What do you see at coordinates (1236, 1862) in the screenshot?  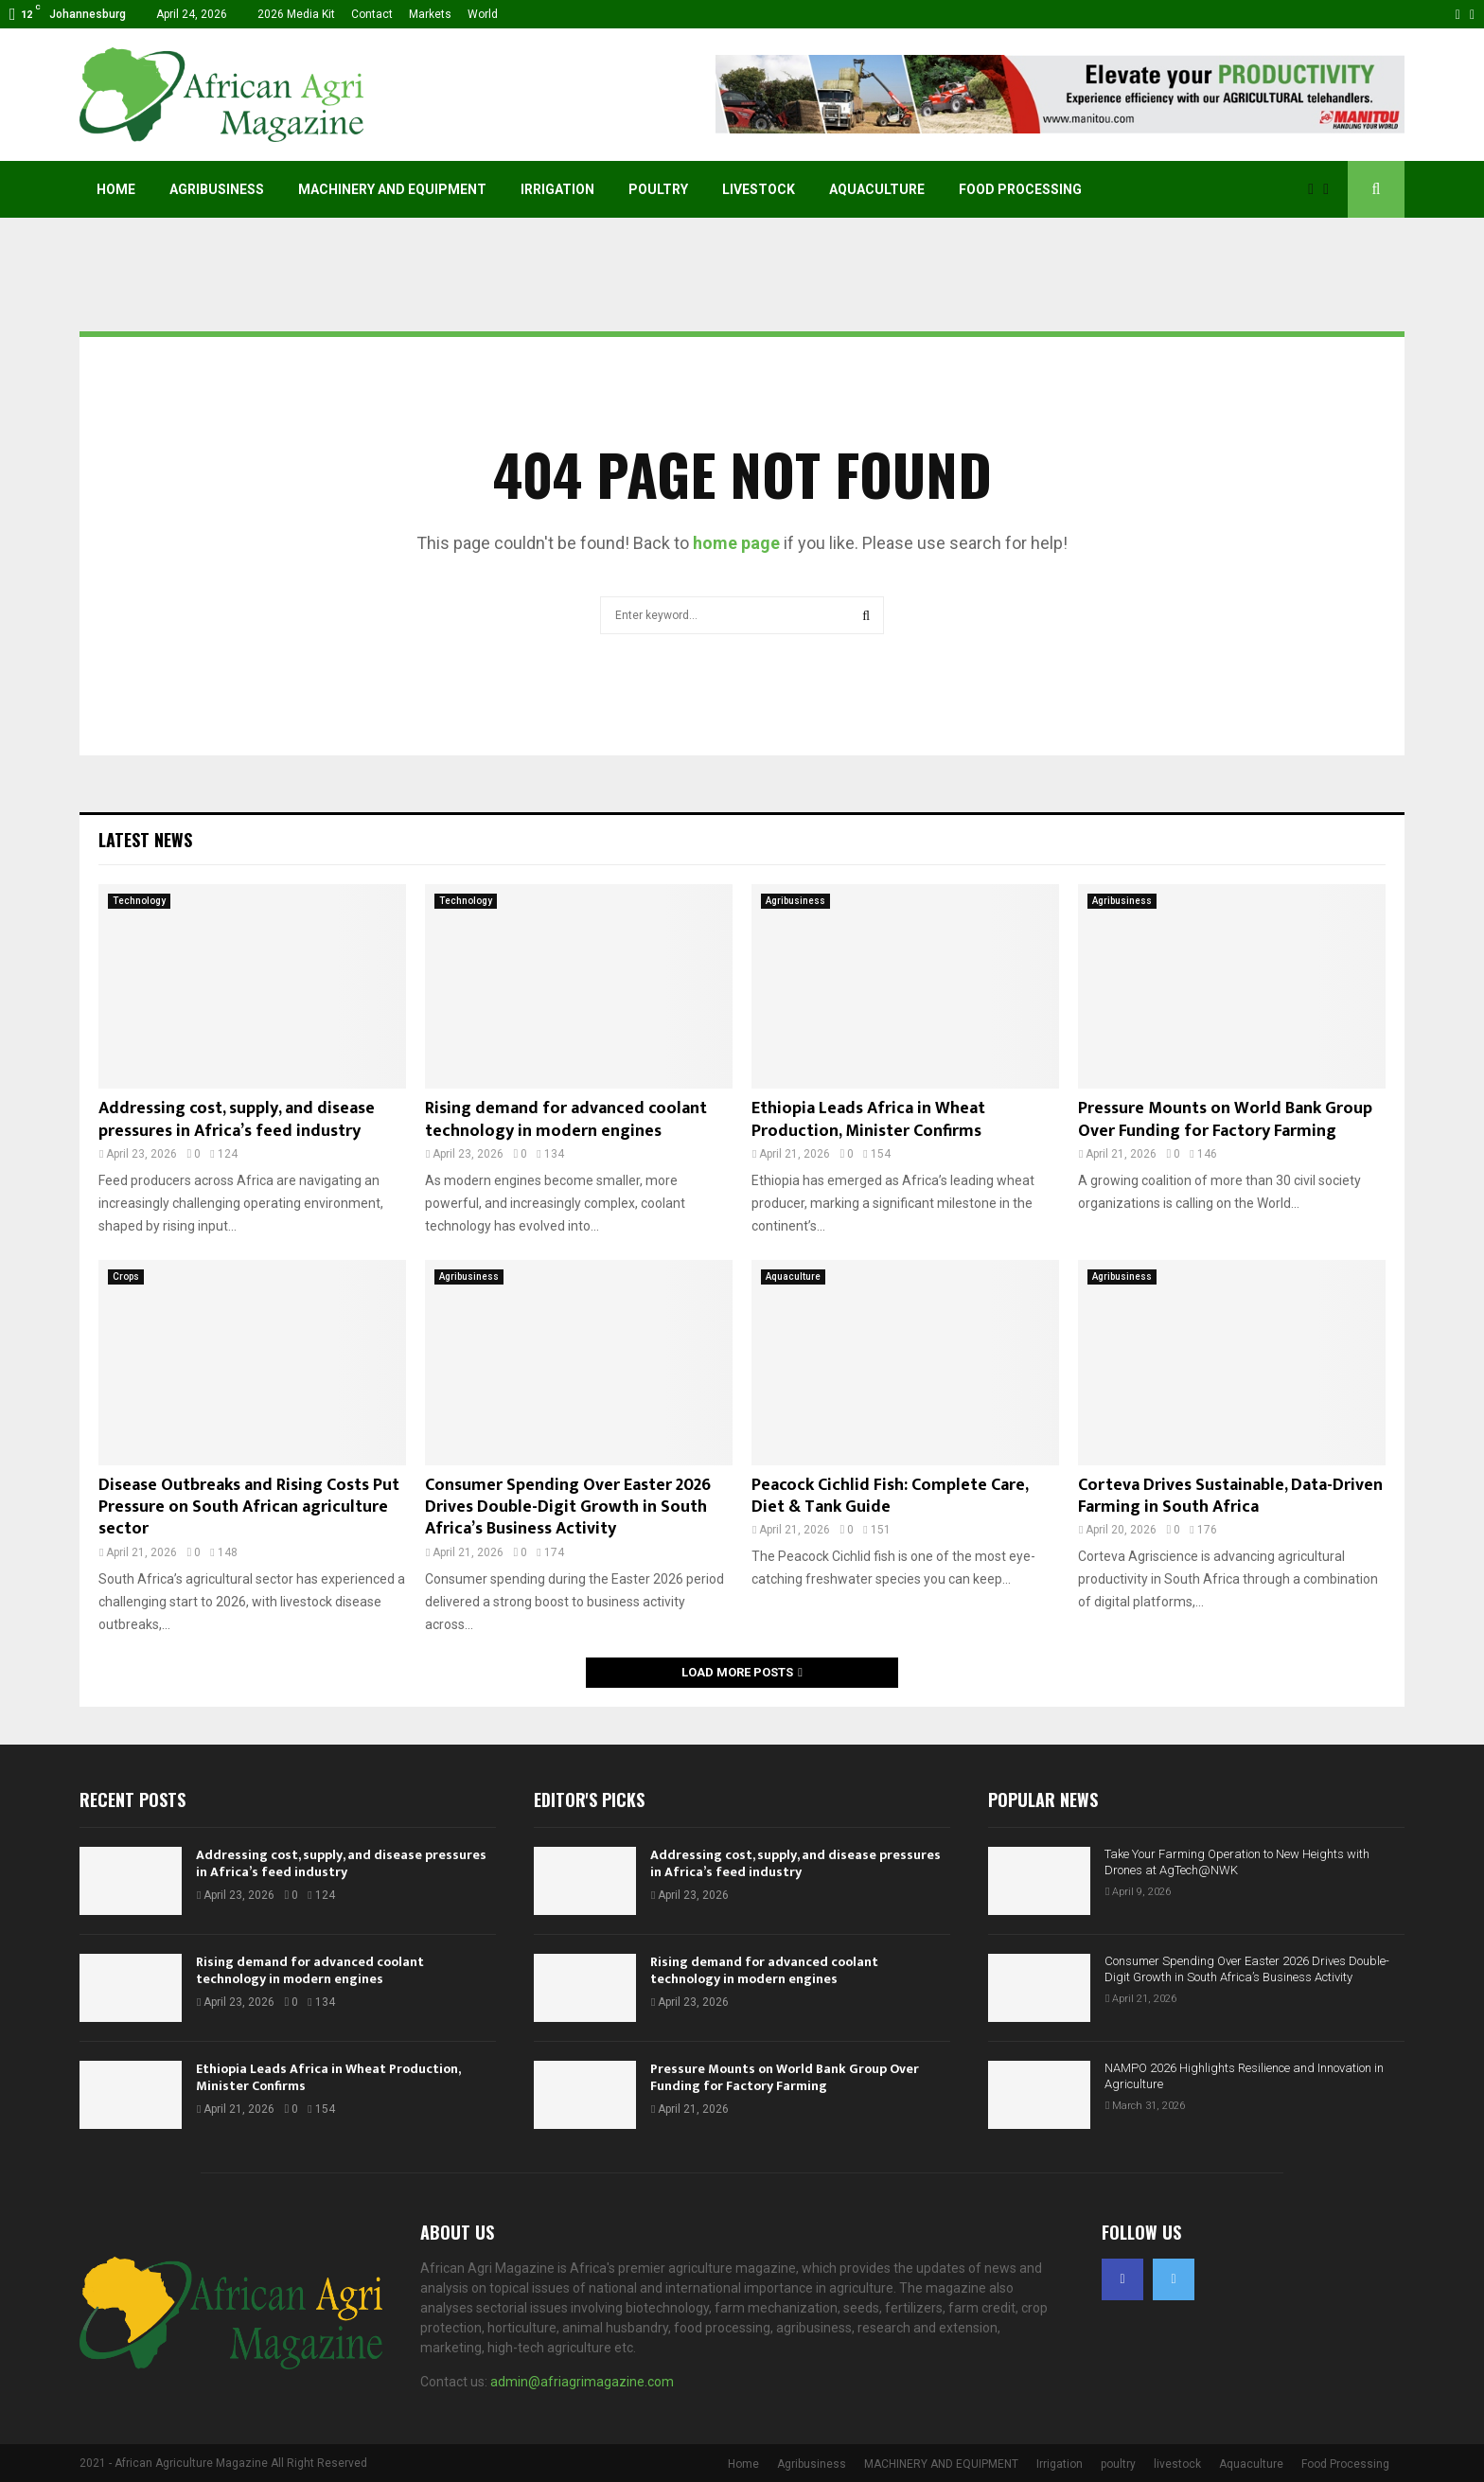 I see `Take Your Farming Operation to New Heights with Drones at AgTech@NWK` at bounding box center [1236, 1862].